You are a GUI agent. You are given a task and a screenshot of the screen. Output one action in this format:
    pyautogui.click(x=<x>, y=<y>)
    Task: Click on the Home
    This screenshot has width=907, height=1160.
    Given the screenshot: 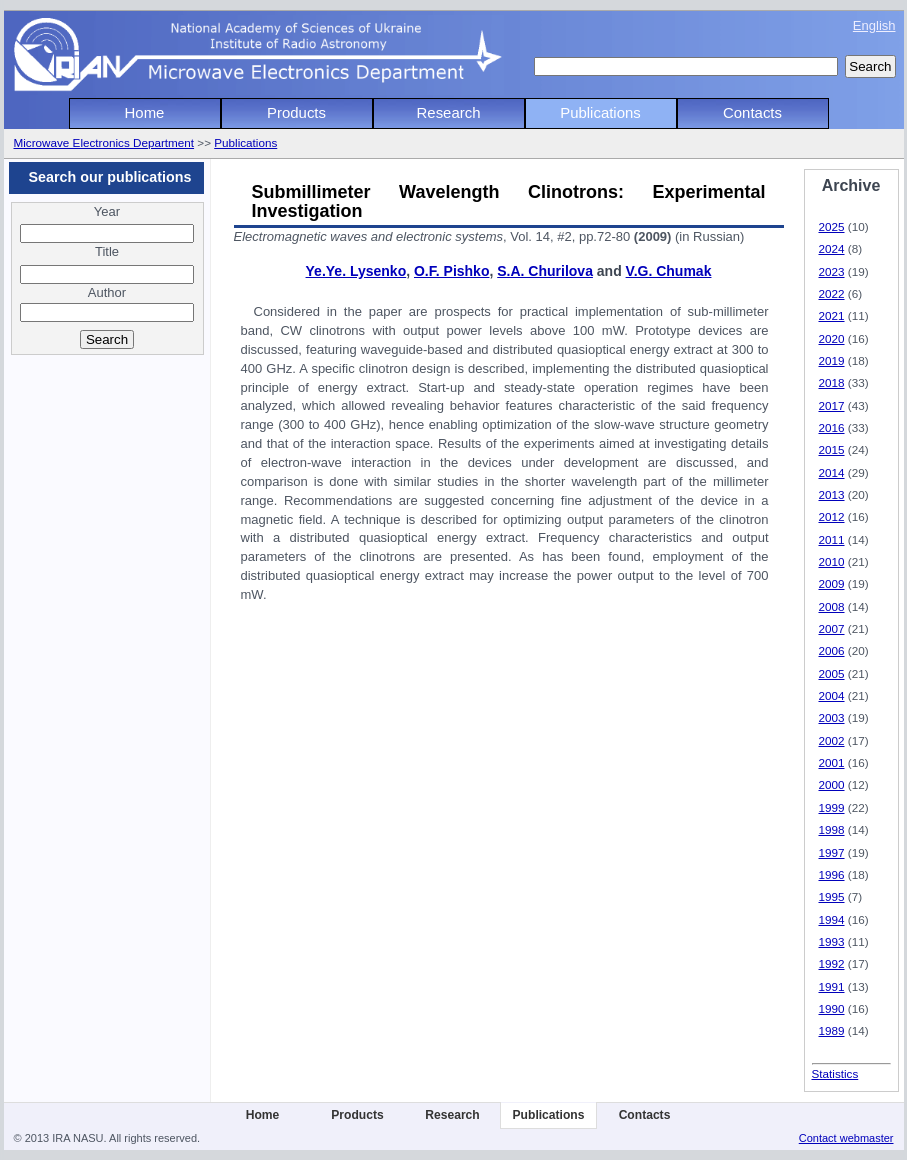 What is the action you would take?
    pyautogui.click(x=145, y=112)
    